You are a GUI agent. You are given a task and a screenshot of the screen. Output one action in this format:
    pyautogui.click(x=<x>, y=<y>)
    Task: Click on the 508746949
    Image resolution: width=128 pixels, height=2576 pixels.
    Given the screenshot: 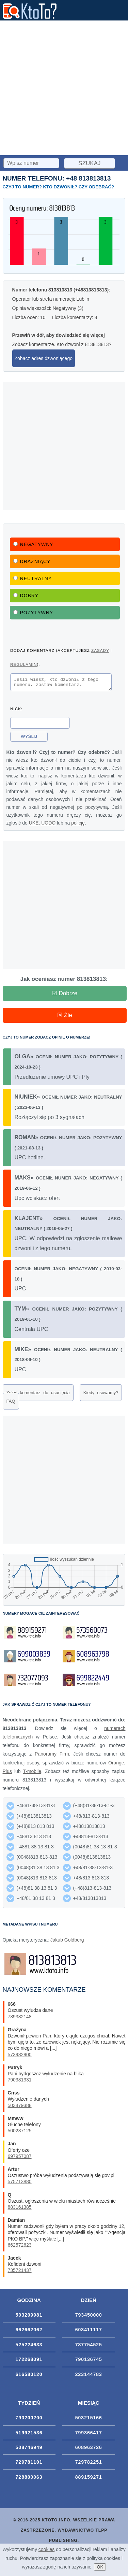 What is the action you would take?
    pyautogui.click(x=29, y=2449)
    